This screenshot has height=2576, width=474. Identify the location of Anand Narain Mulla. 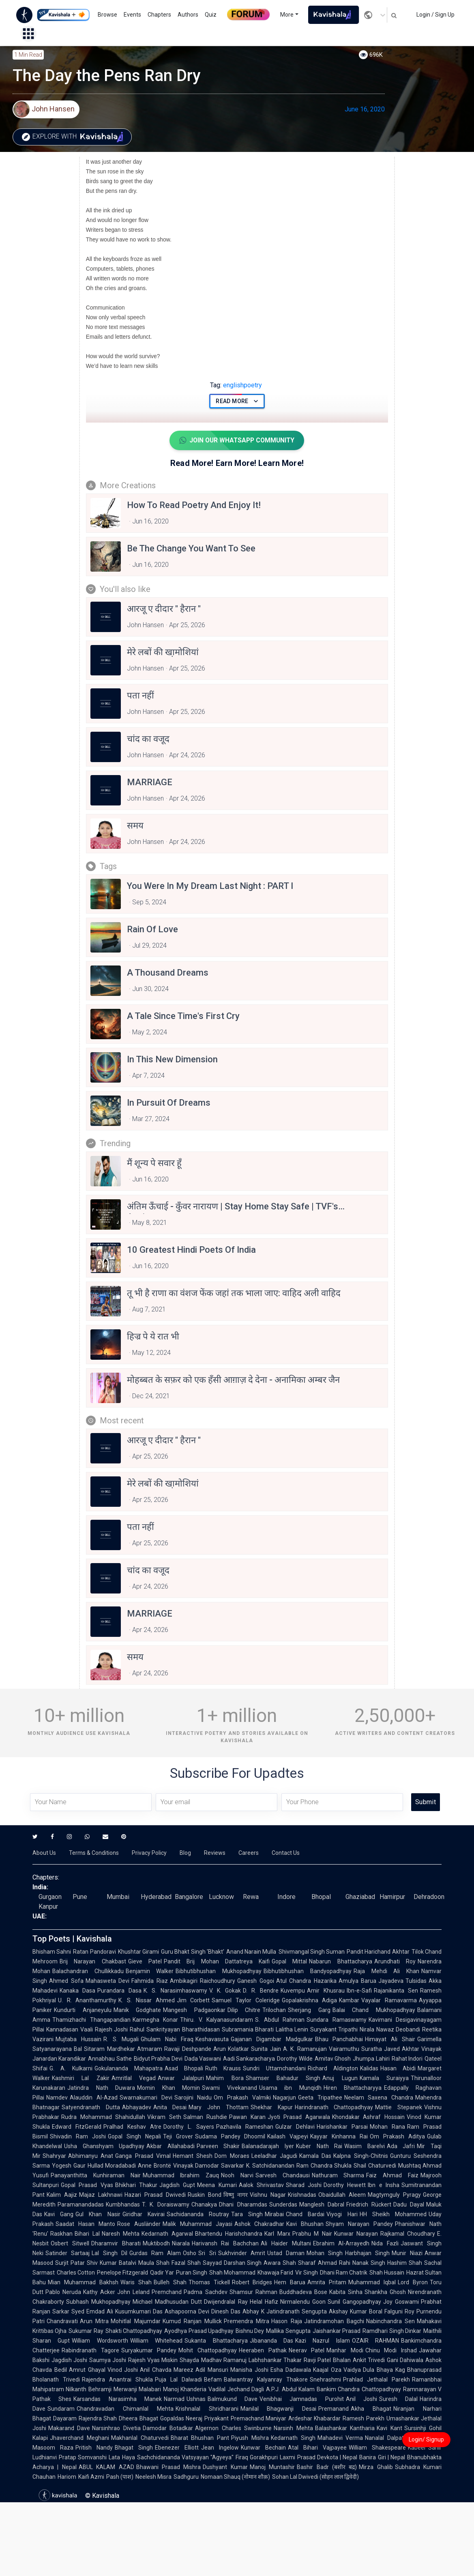
(251, 1951).